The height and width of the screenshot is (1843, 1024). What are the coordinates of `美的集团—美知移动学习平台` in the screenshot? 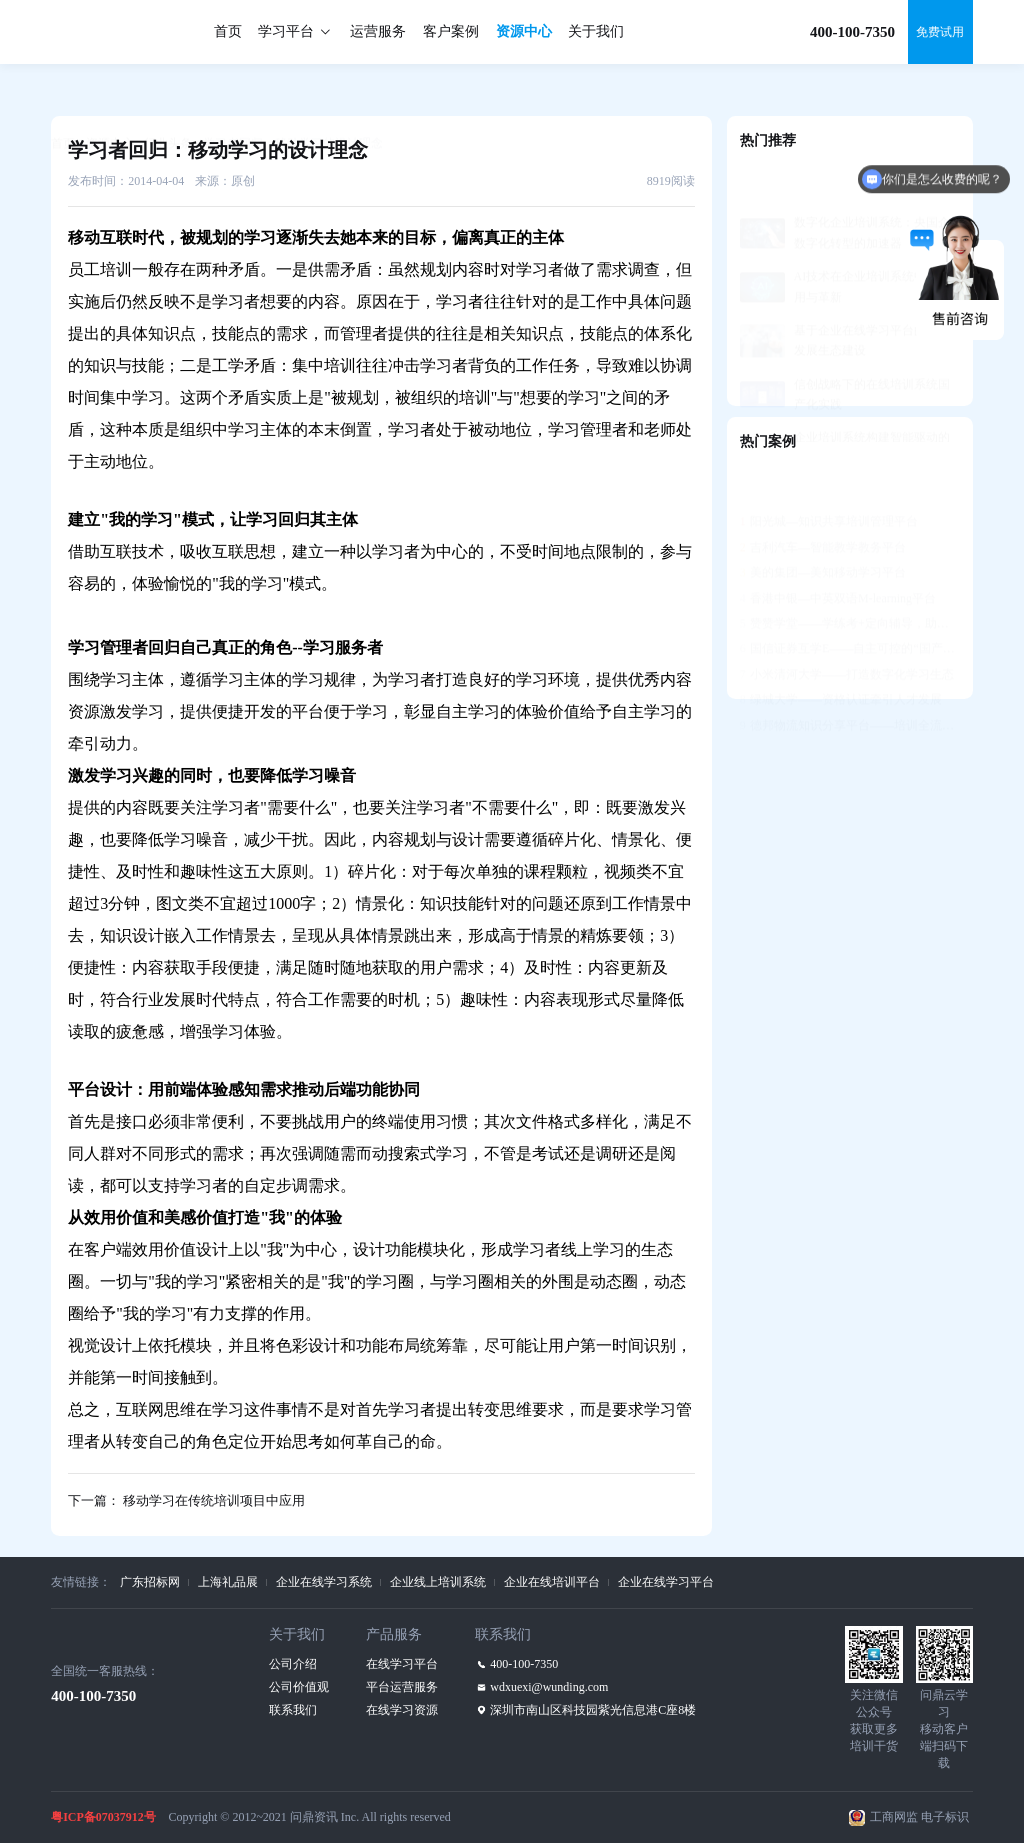 It's located at (823, 524).